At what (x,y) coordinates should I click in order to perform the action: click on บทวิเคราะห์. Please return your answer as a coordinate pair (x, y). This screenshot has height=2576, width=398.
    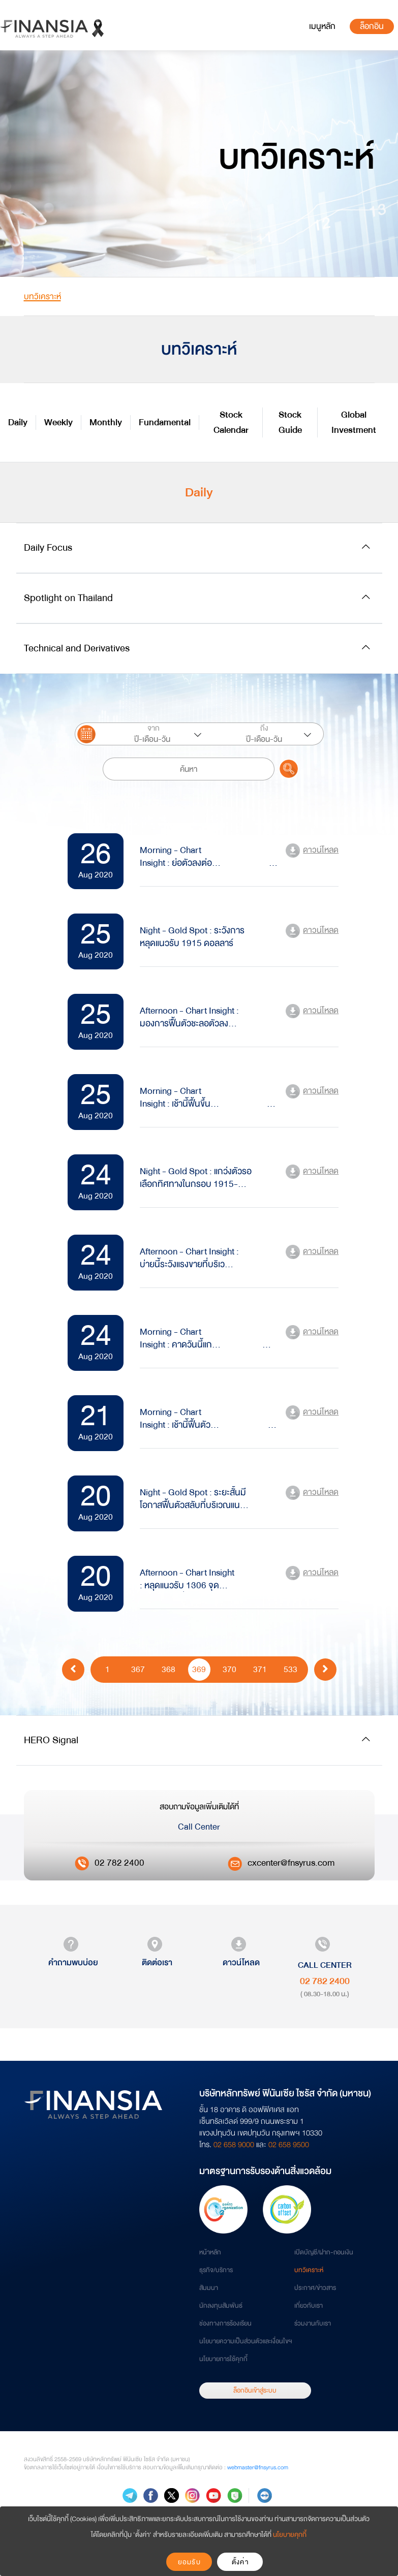
    Looking at the image, I should click on (308, 2270).